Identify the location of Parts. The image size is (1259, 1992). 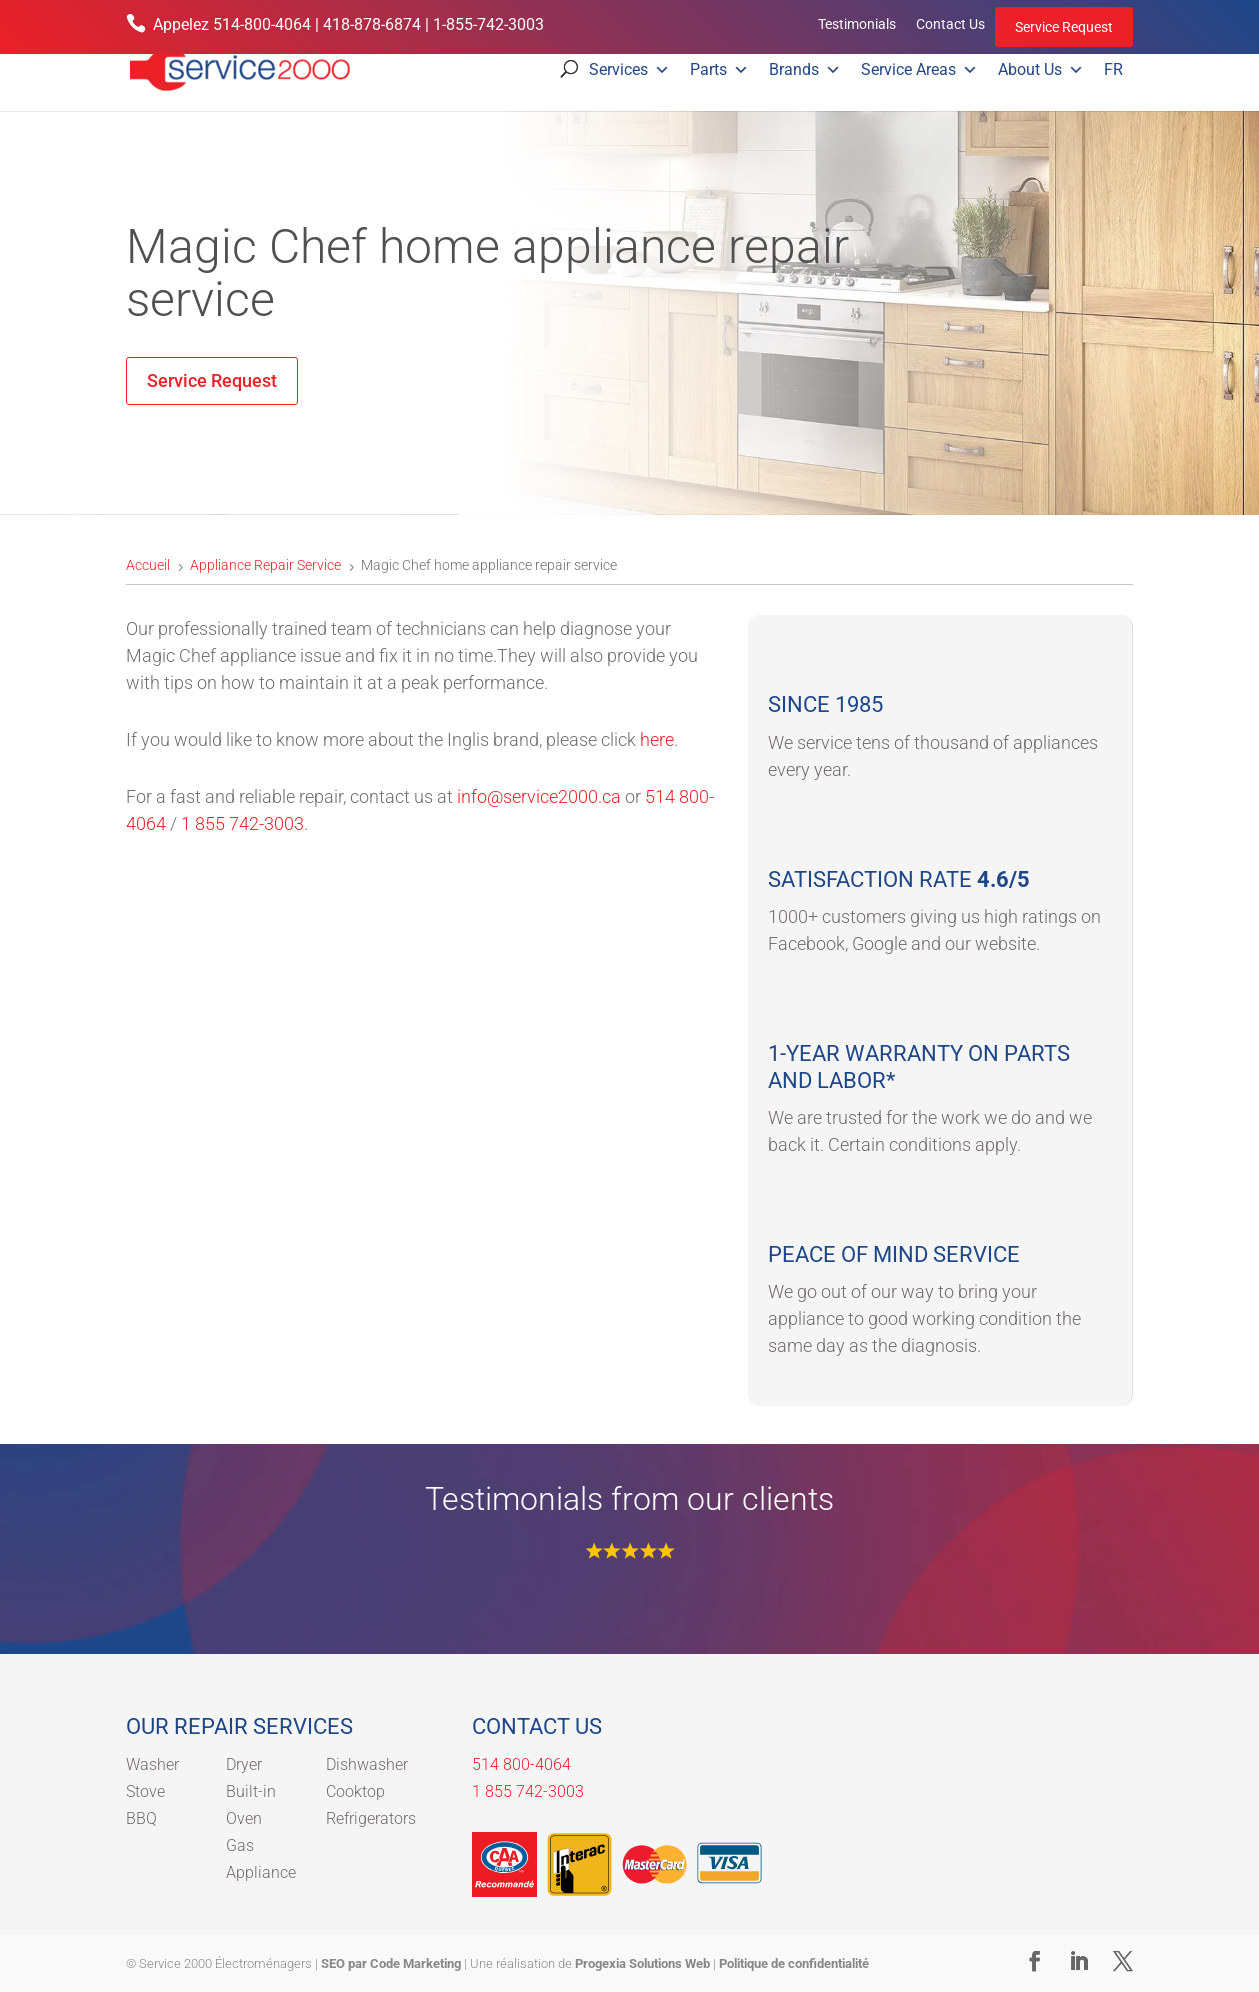
(719, 70).